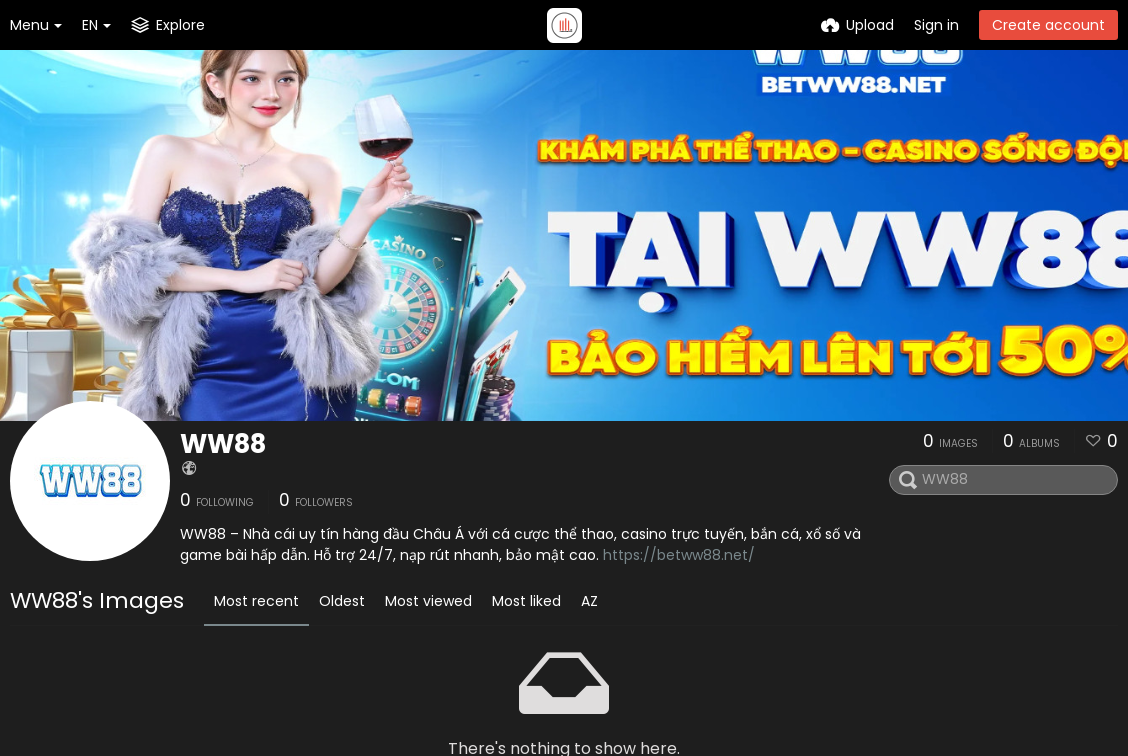 This screenshot has width=1128, height=756. I want to click on Create account, so click(1048, 25).